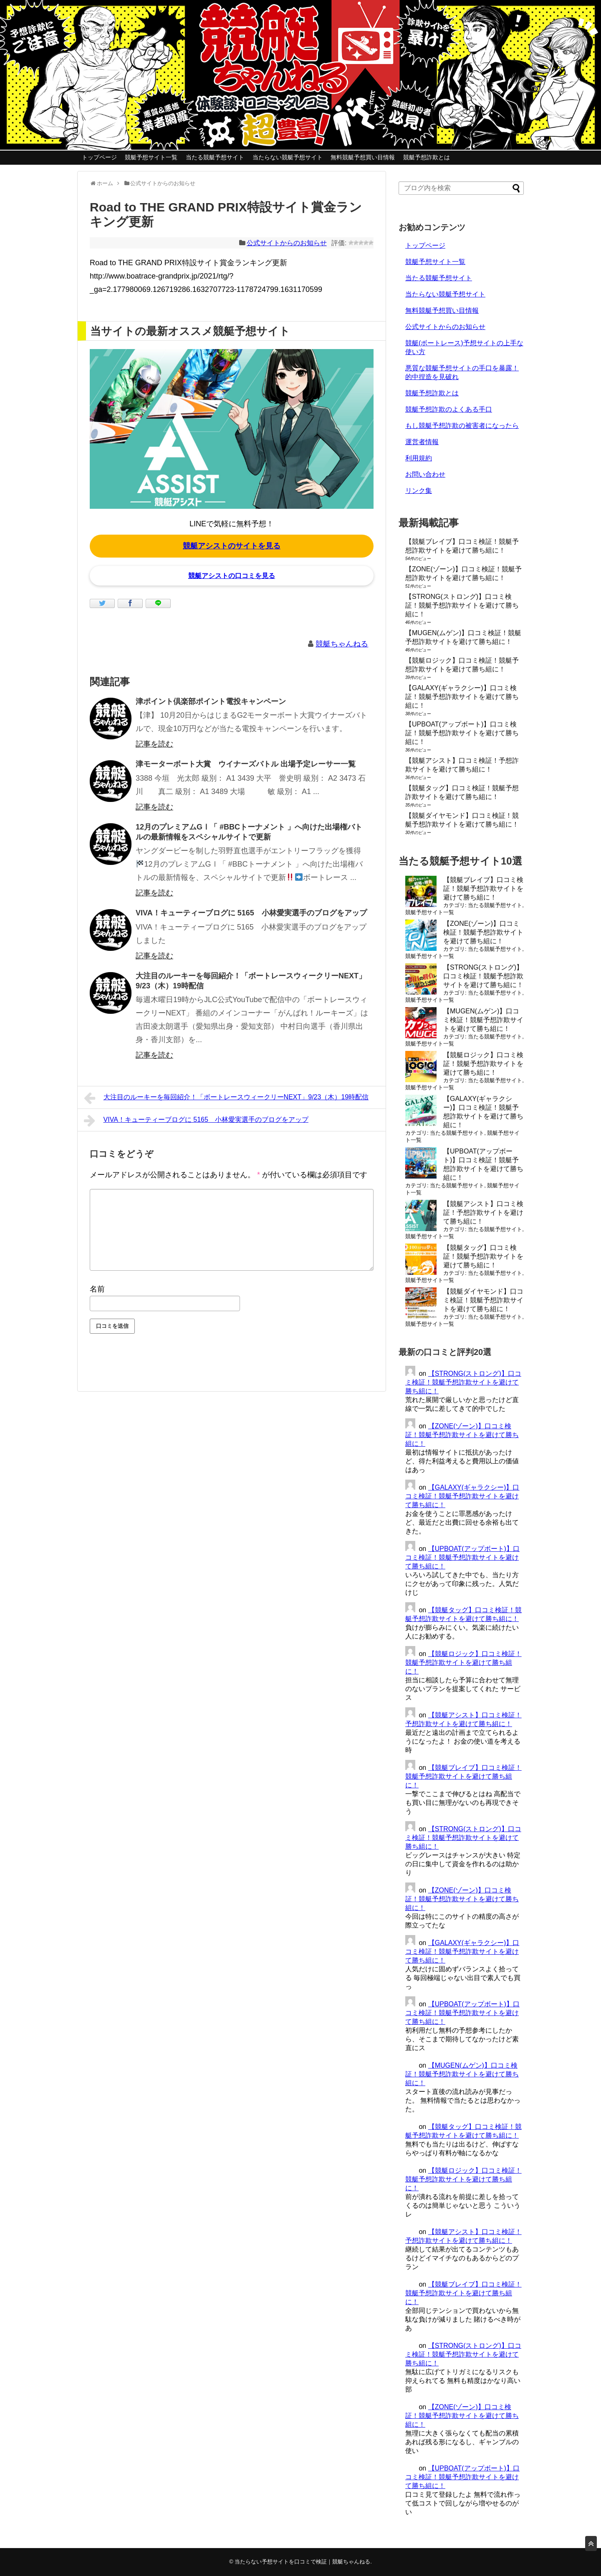  What do you see at coordinates (483, 1020) in the screenshot?
I see `【MUGEN(ムゲン)】口コミ検証！競艇予想詐欺サイトを避けて勝ち組に！` at bounding box center [483, 1020].